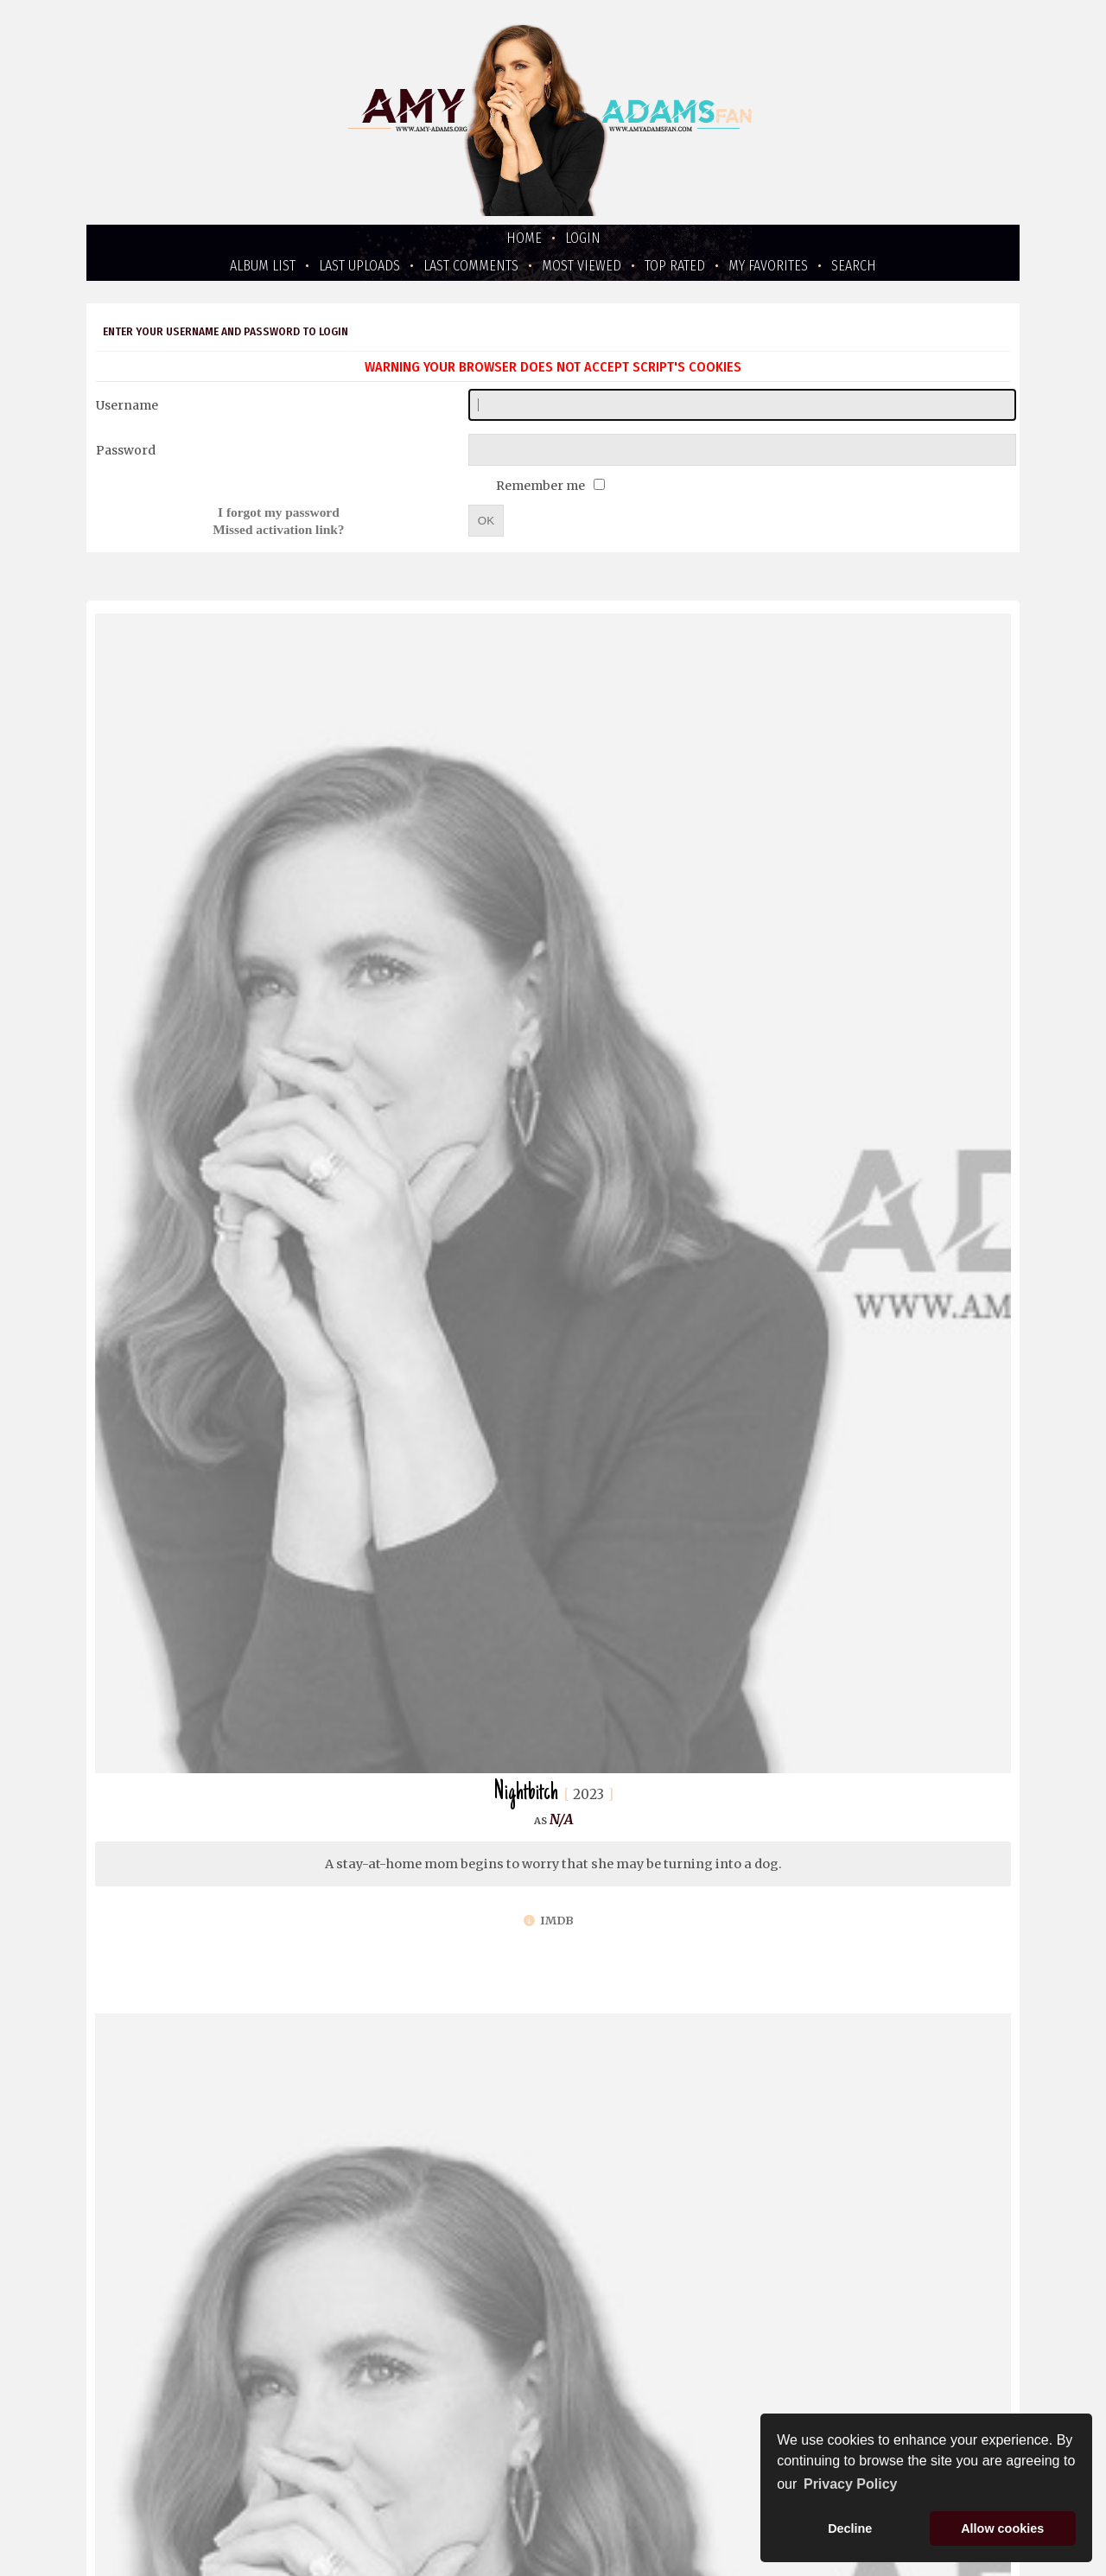 The height and width of the screenshot is (2576, 1106). Describe the element at coordinates (1002, 2528) in the screenshot. I see `Allow cookies [button]` at that location.